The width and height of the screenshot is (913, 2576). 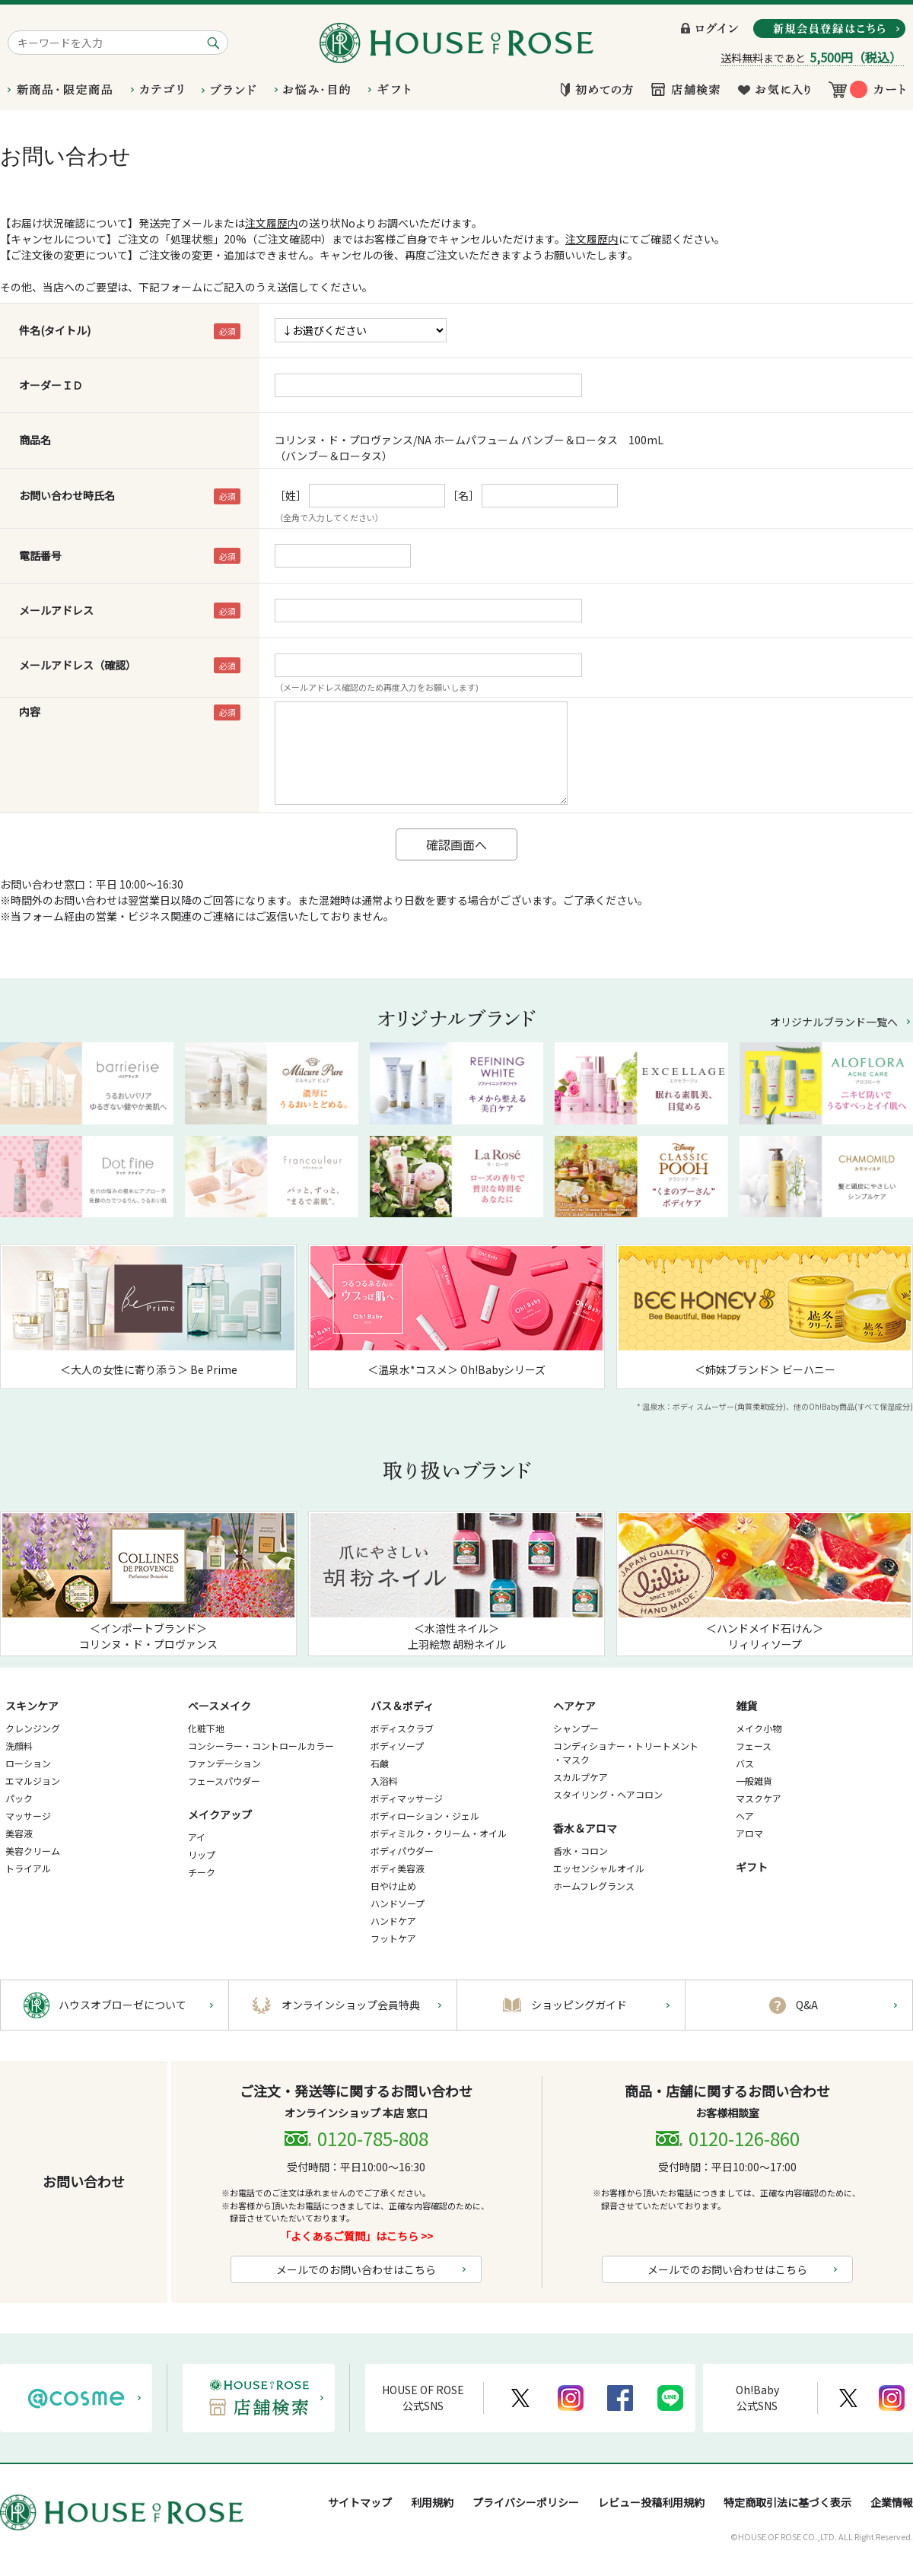 I want to click on ハウスオブローゼについて, so click(x=122, y=2004).